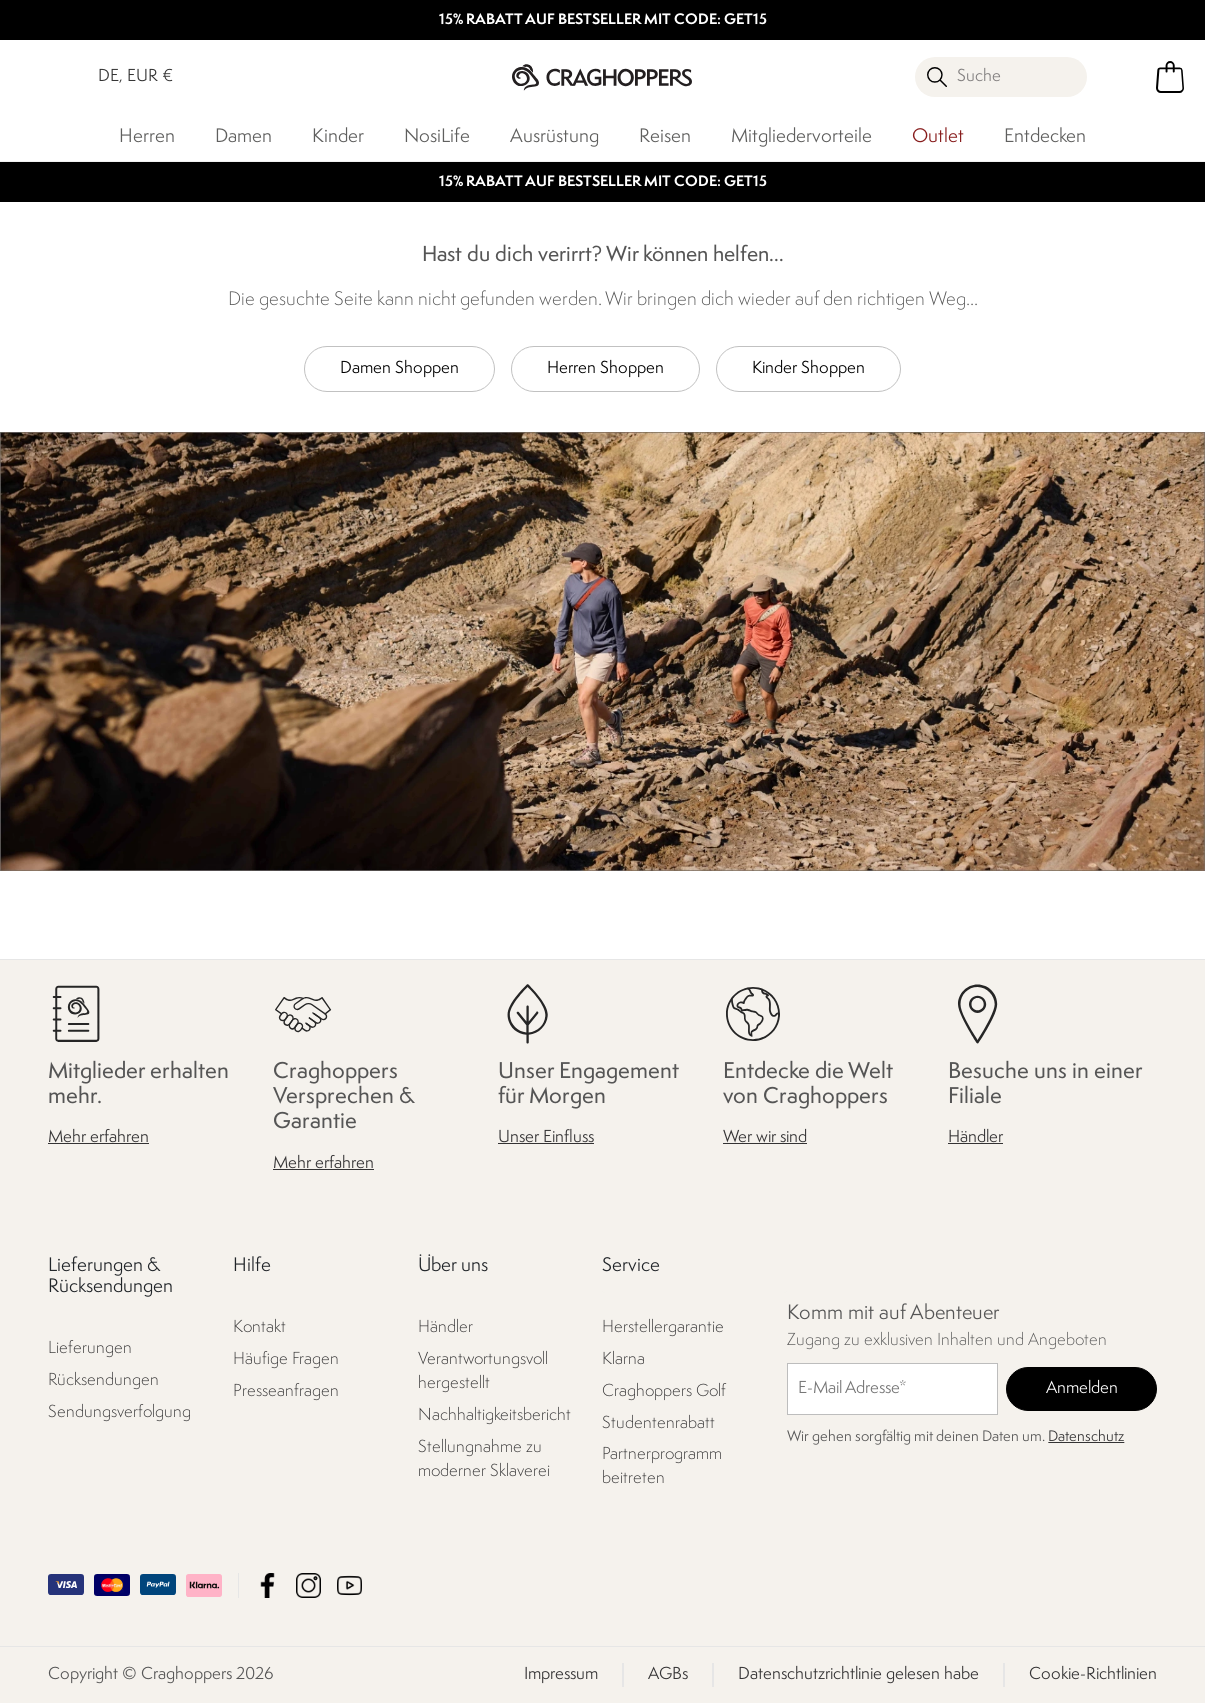 Image resolution: width=1205 pixels, height=1703 pixels. What do you see at coordinates (938, 137) in the screenshot?
I see `Outlet` at bounding box center [938, 137].